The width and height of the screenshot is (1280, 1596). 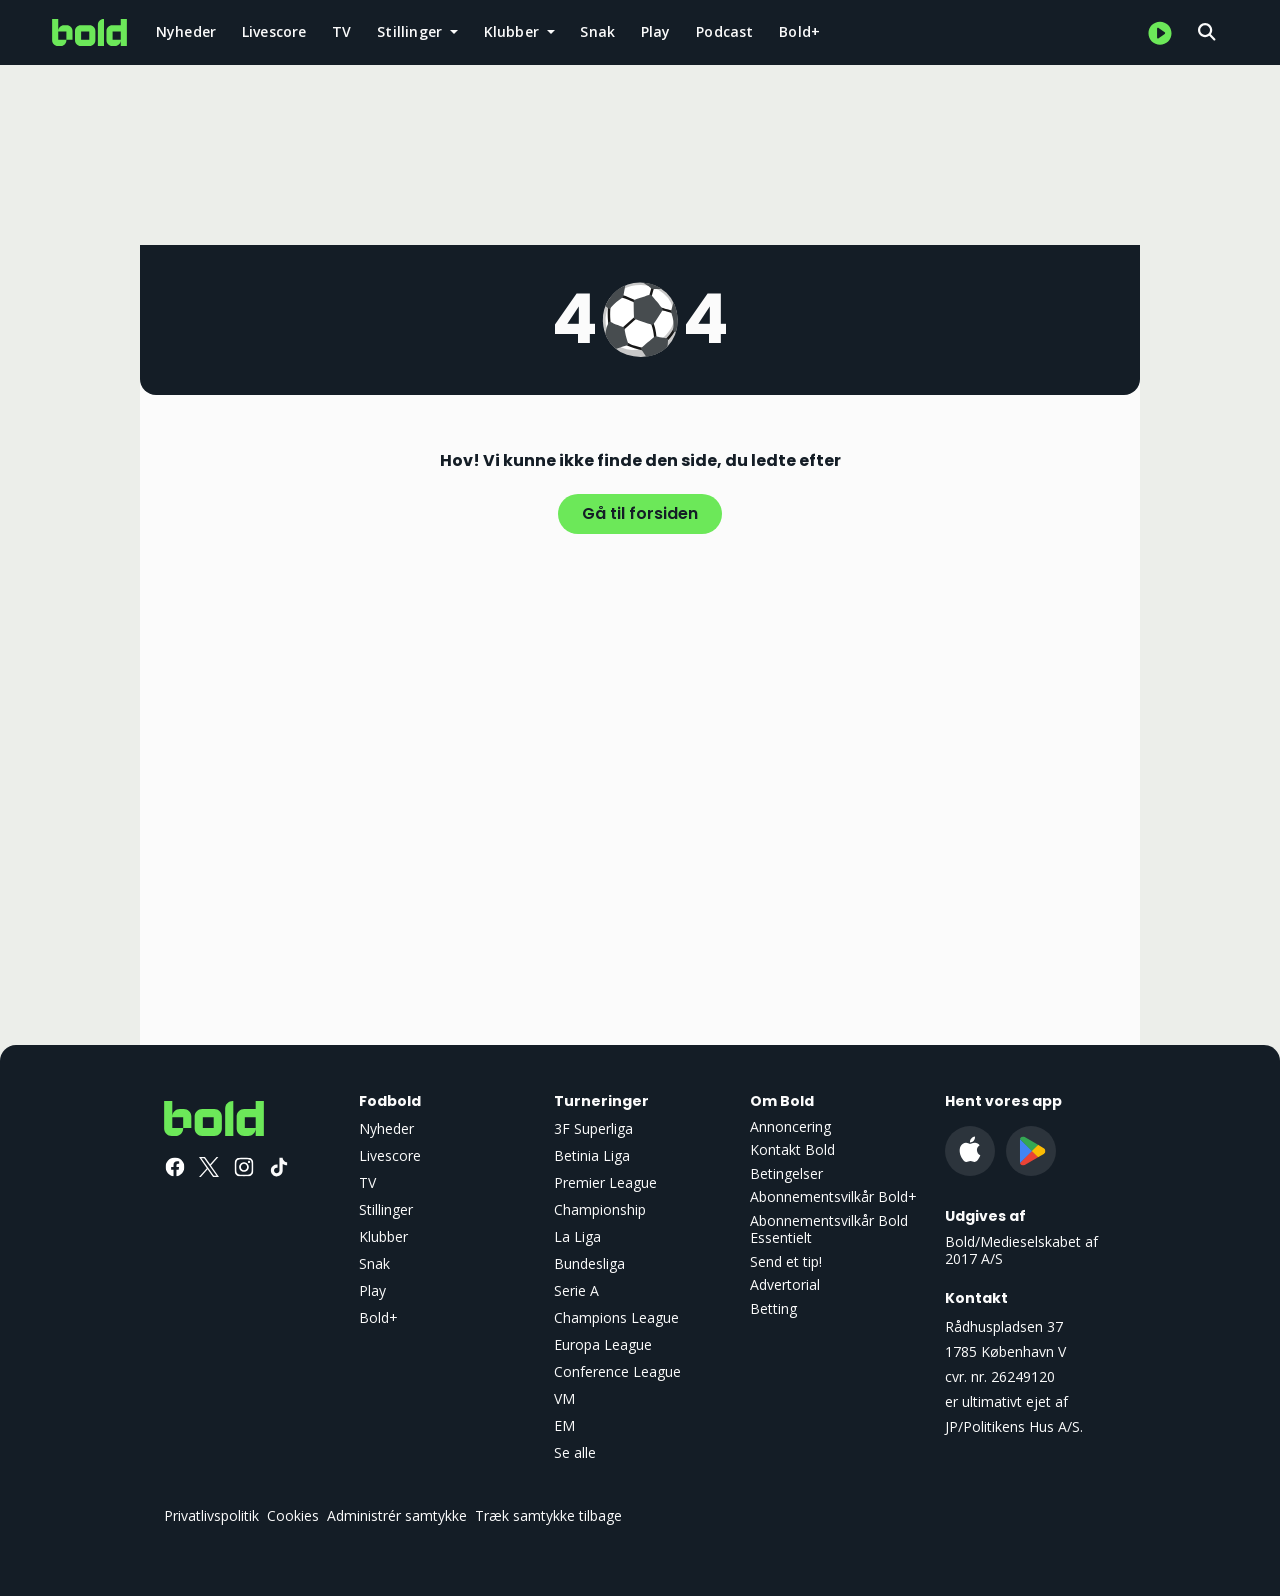 What do you see at coordinates (799, 31) in the screenshot?
I see `Bold+` at bounding box center [799, 31].